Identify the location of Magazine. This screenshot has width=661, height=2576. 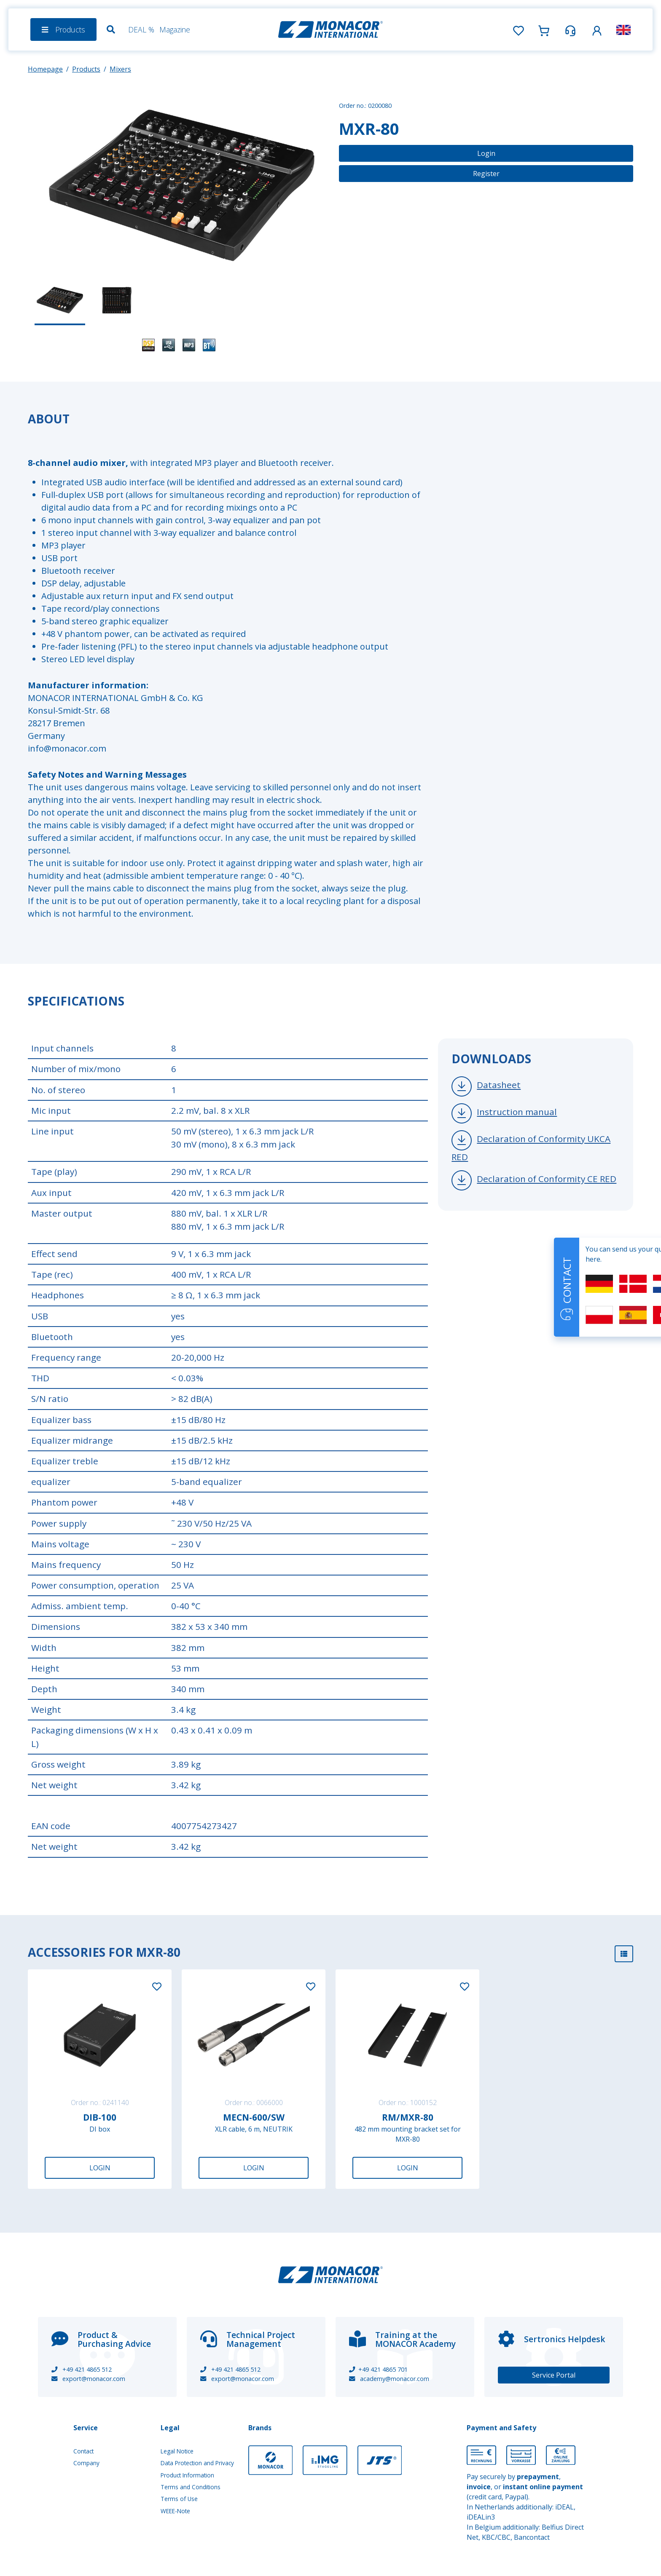
(174, 29).